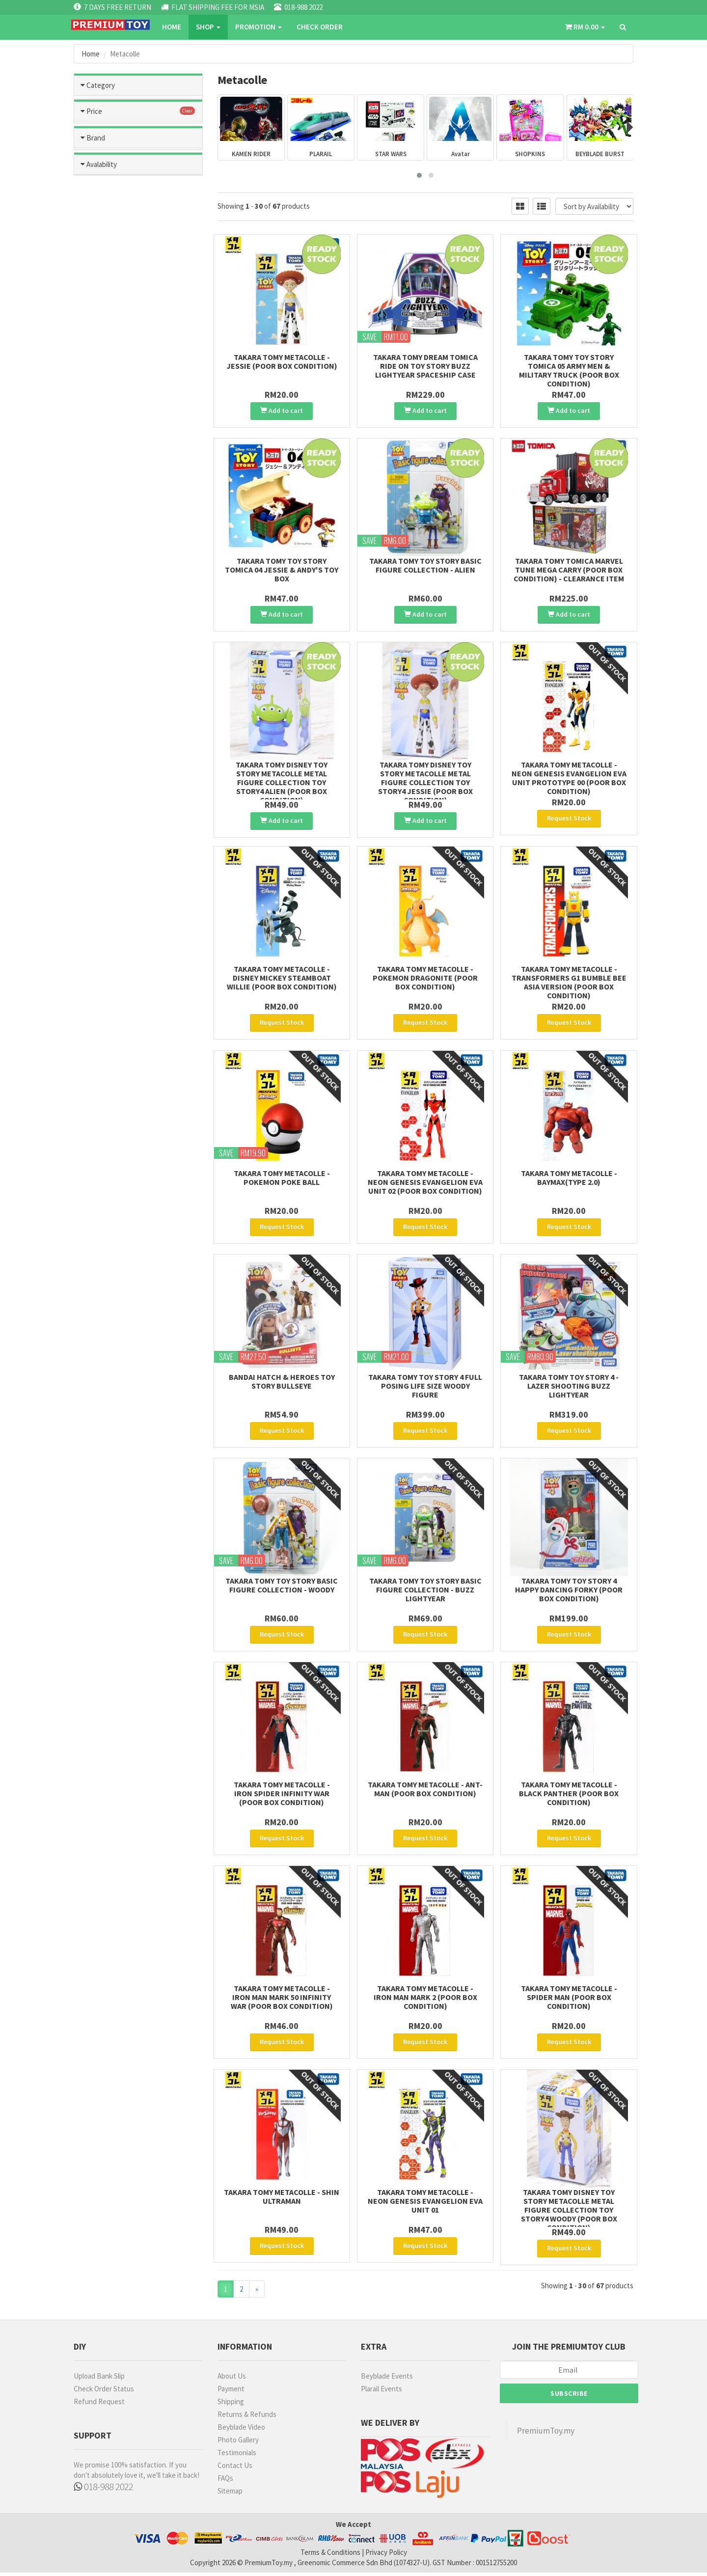 The width and height of the screenshot is (707, 2576). Describe the element at coordinates (138, 341) in the screenshot. I see `Plarail` at that location.